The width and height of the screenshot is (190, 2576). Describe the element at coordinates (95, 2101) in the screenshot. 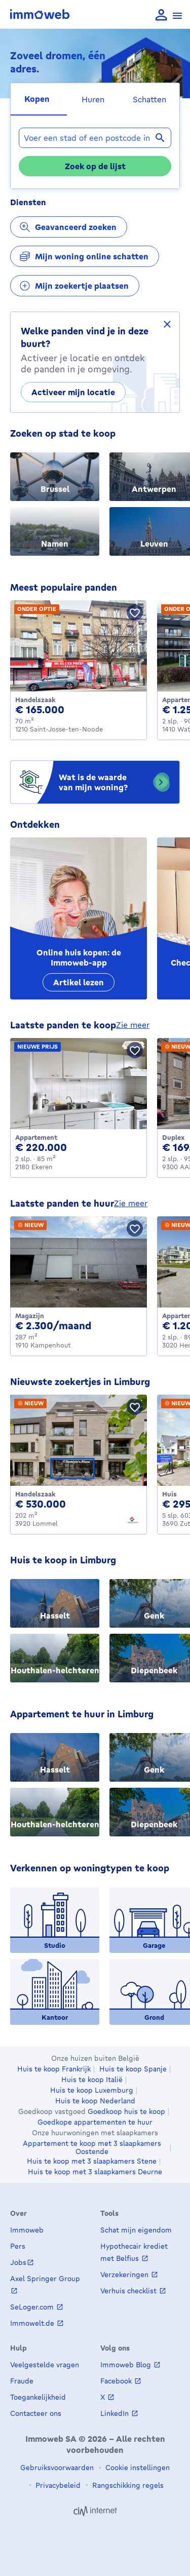

I see `Huis te koop Nederland` at that location.